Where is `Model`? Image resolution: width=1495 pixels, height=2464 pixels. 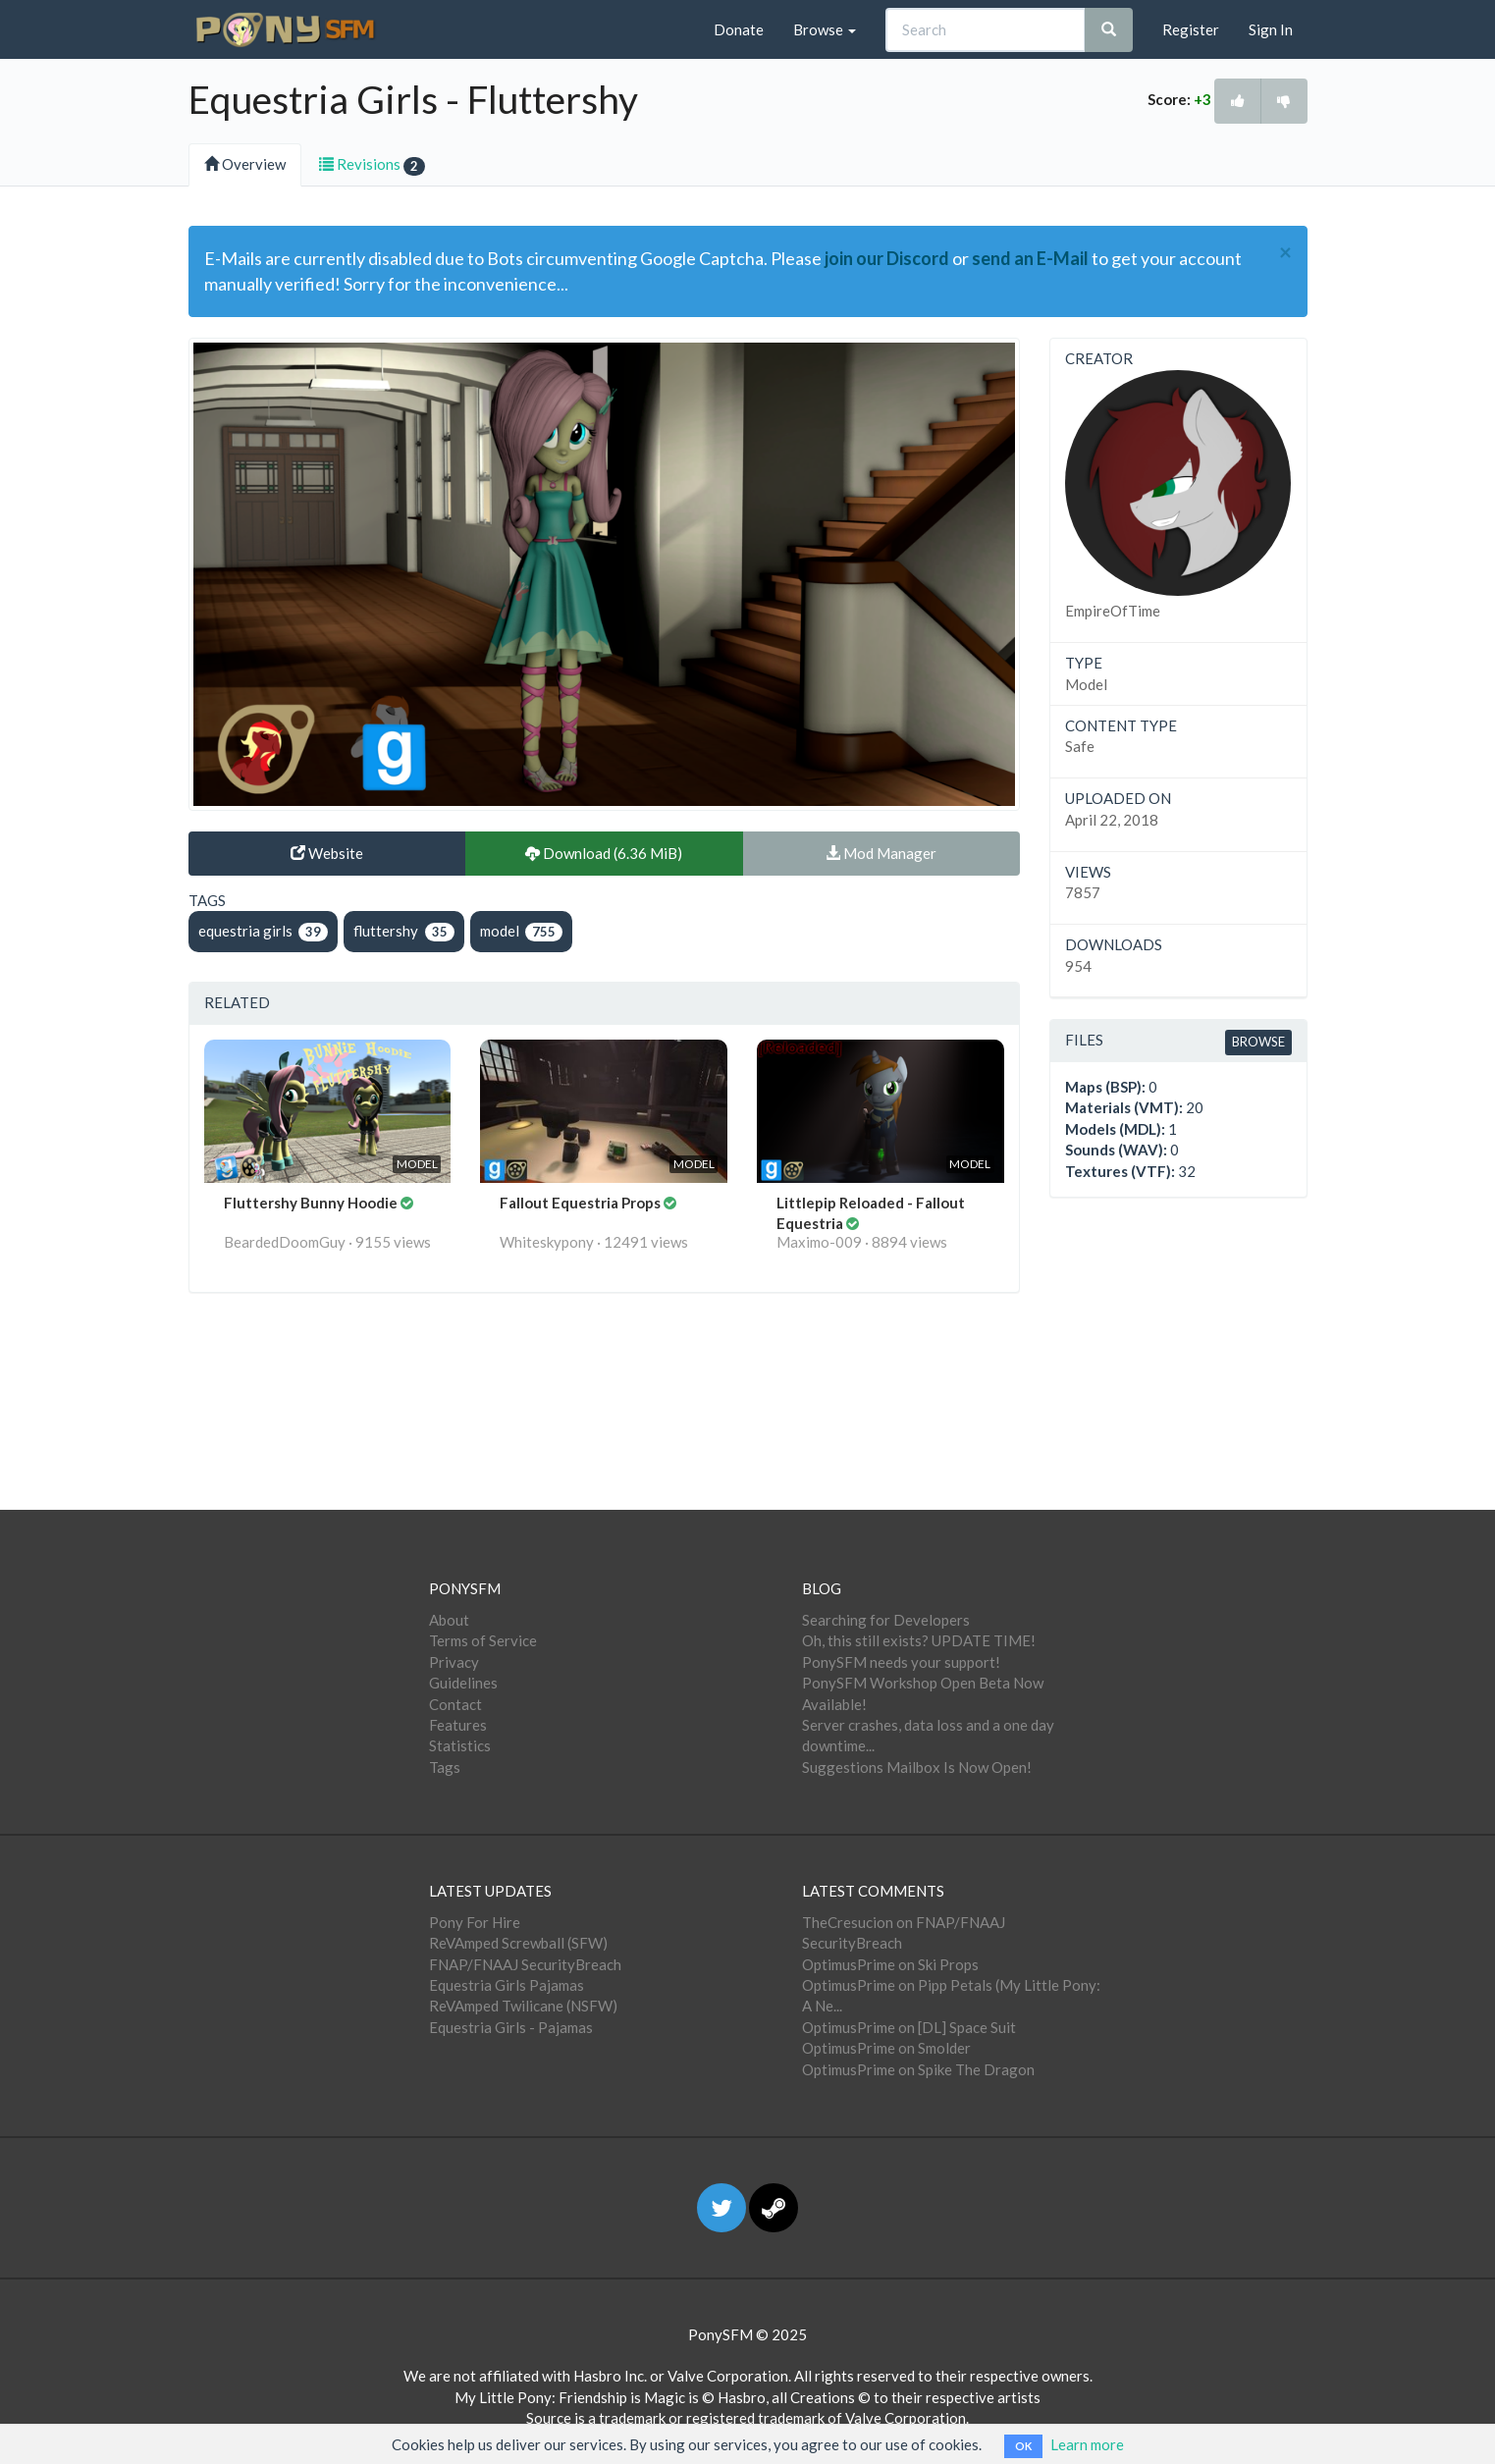
Model is located at coordinates (1086, 684).